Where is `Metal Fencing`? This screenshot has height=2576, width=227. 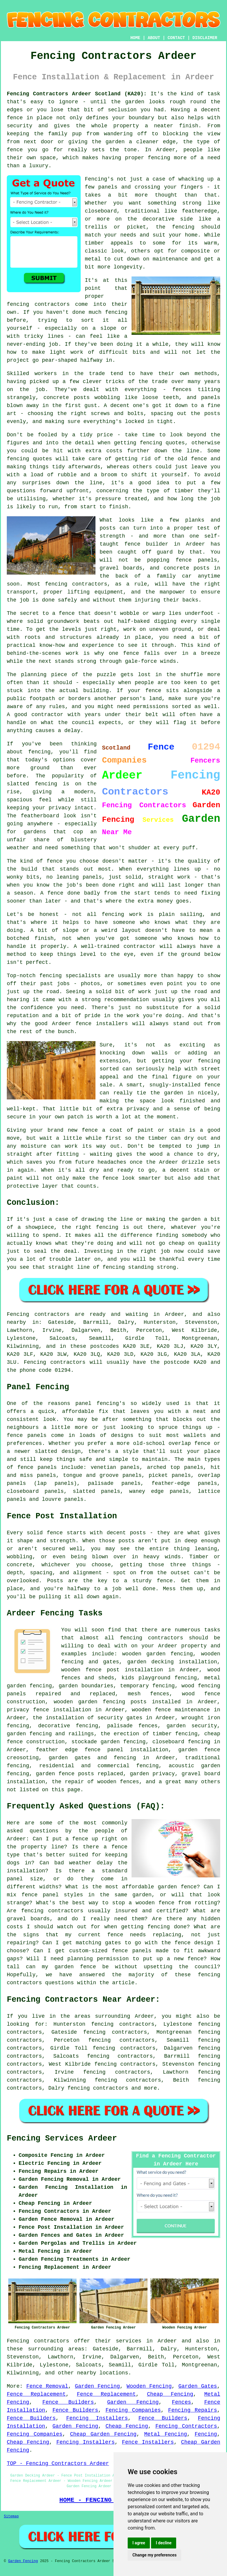 Metal Fencing is located at coordinates (165, 2434).